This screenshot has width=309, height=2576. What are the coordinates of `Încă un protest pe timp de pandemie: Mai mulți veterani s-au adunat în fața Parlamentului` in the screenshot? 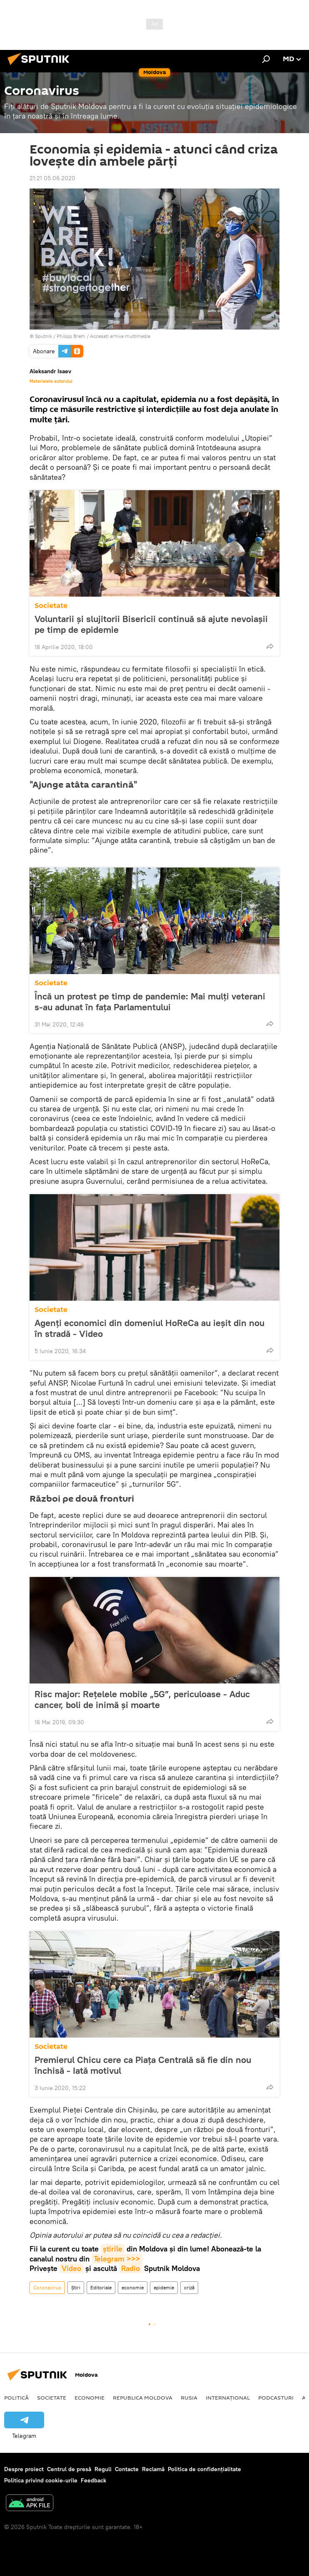 It's located at (150, 1001).